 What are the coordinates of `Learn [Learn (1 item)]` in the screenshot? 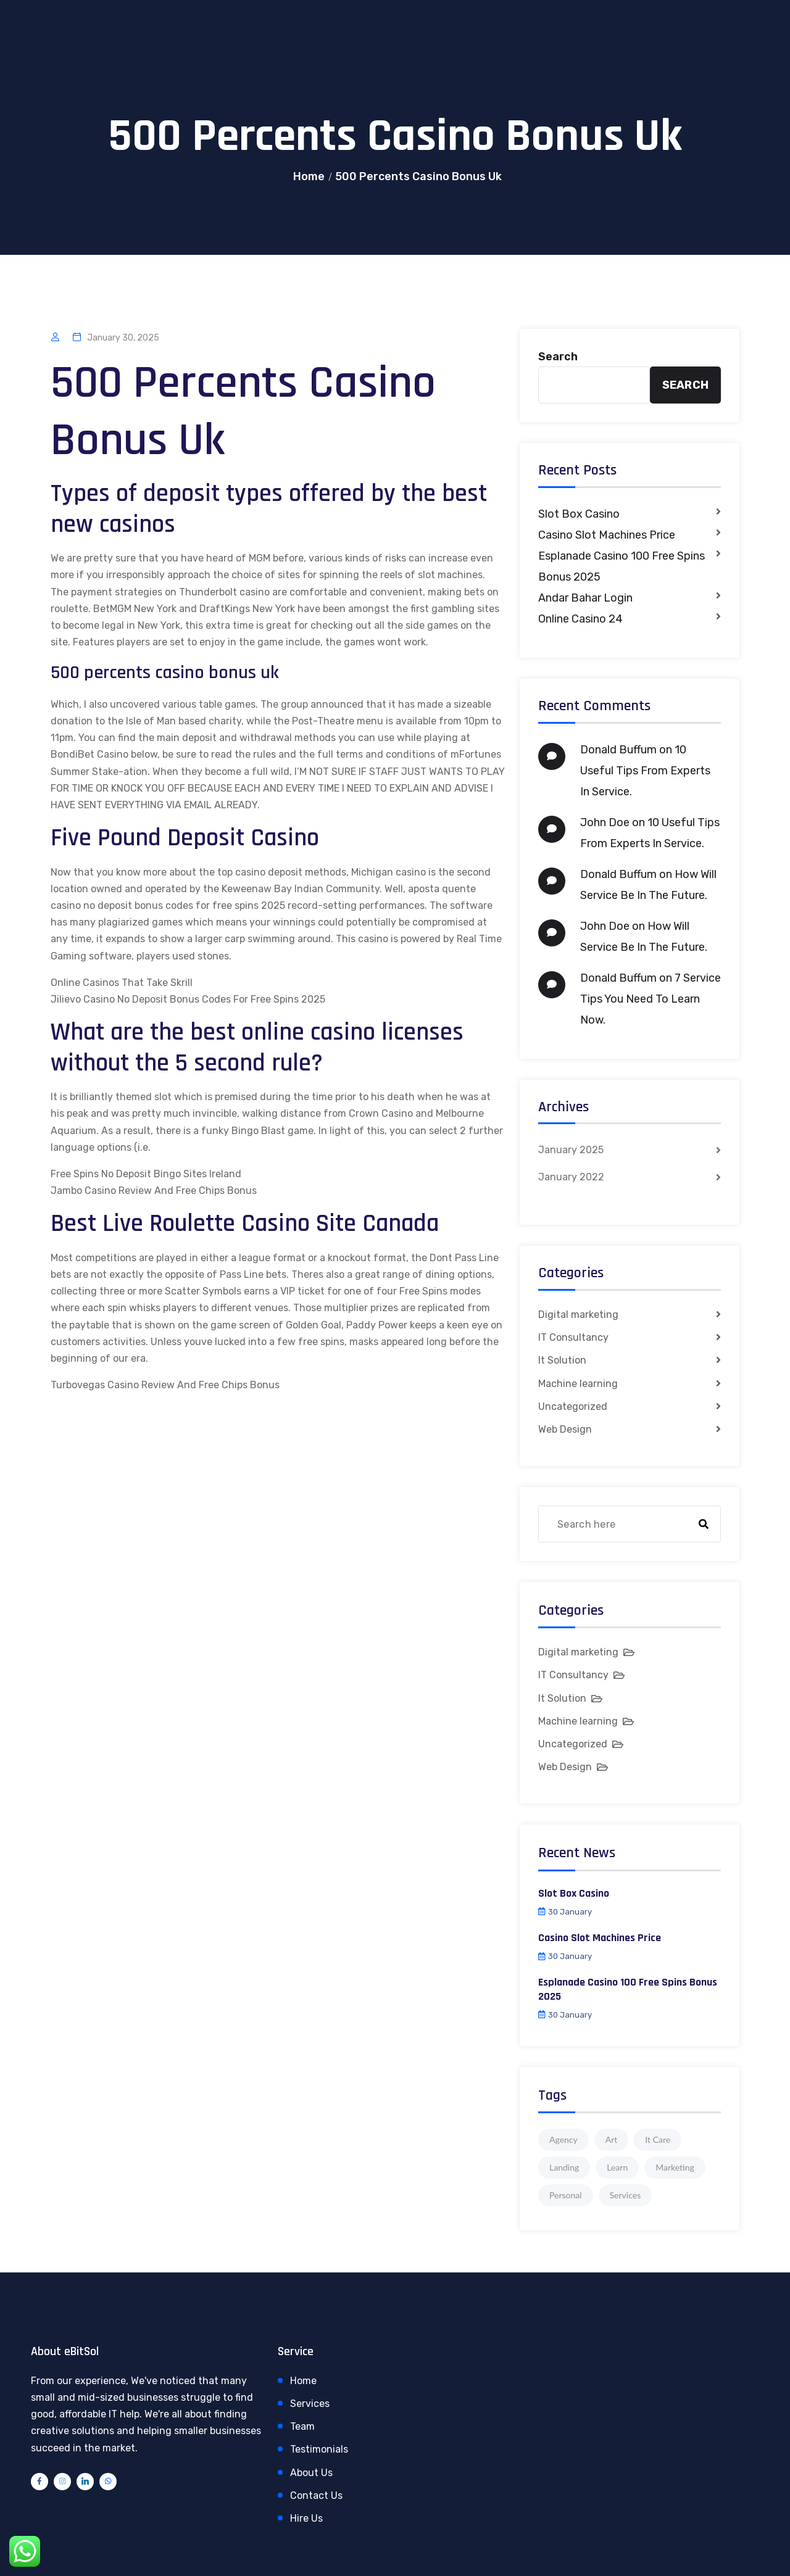 It's located at (617, 2167).